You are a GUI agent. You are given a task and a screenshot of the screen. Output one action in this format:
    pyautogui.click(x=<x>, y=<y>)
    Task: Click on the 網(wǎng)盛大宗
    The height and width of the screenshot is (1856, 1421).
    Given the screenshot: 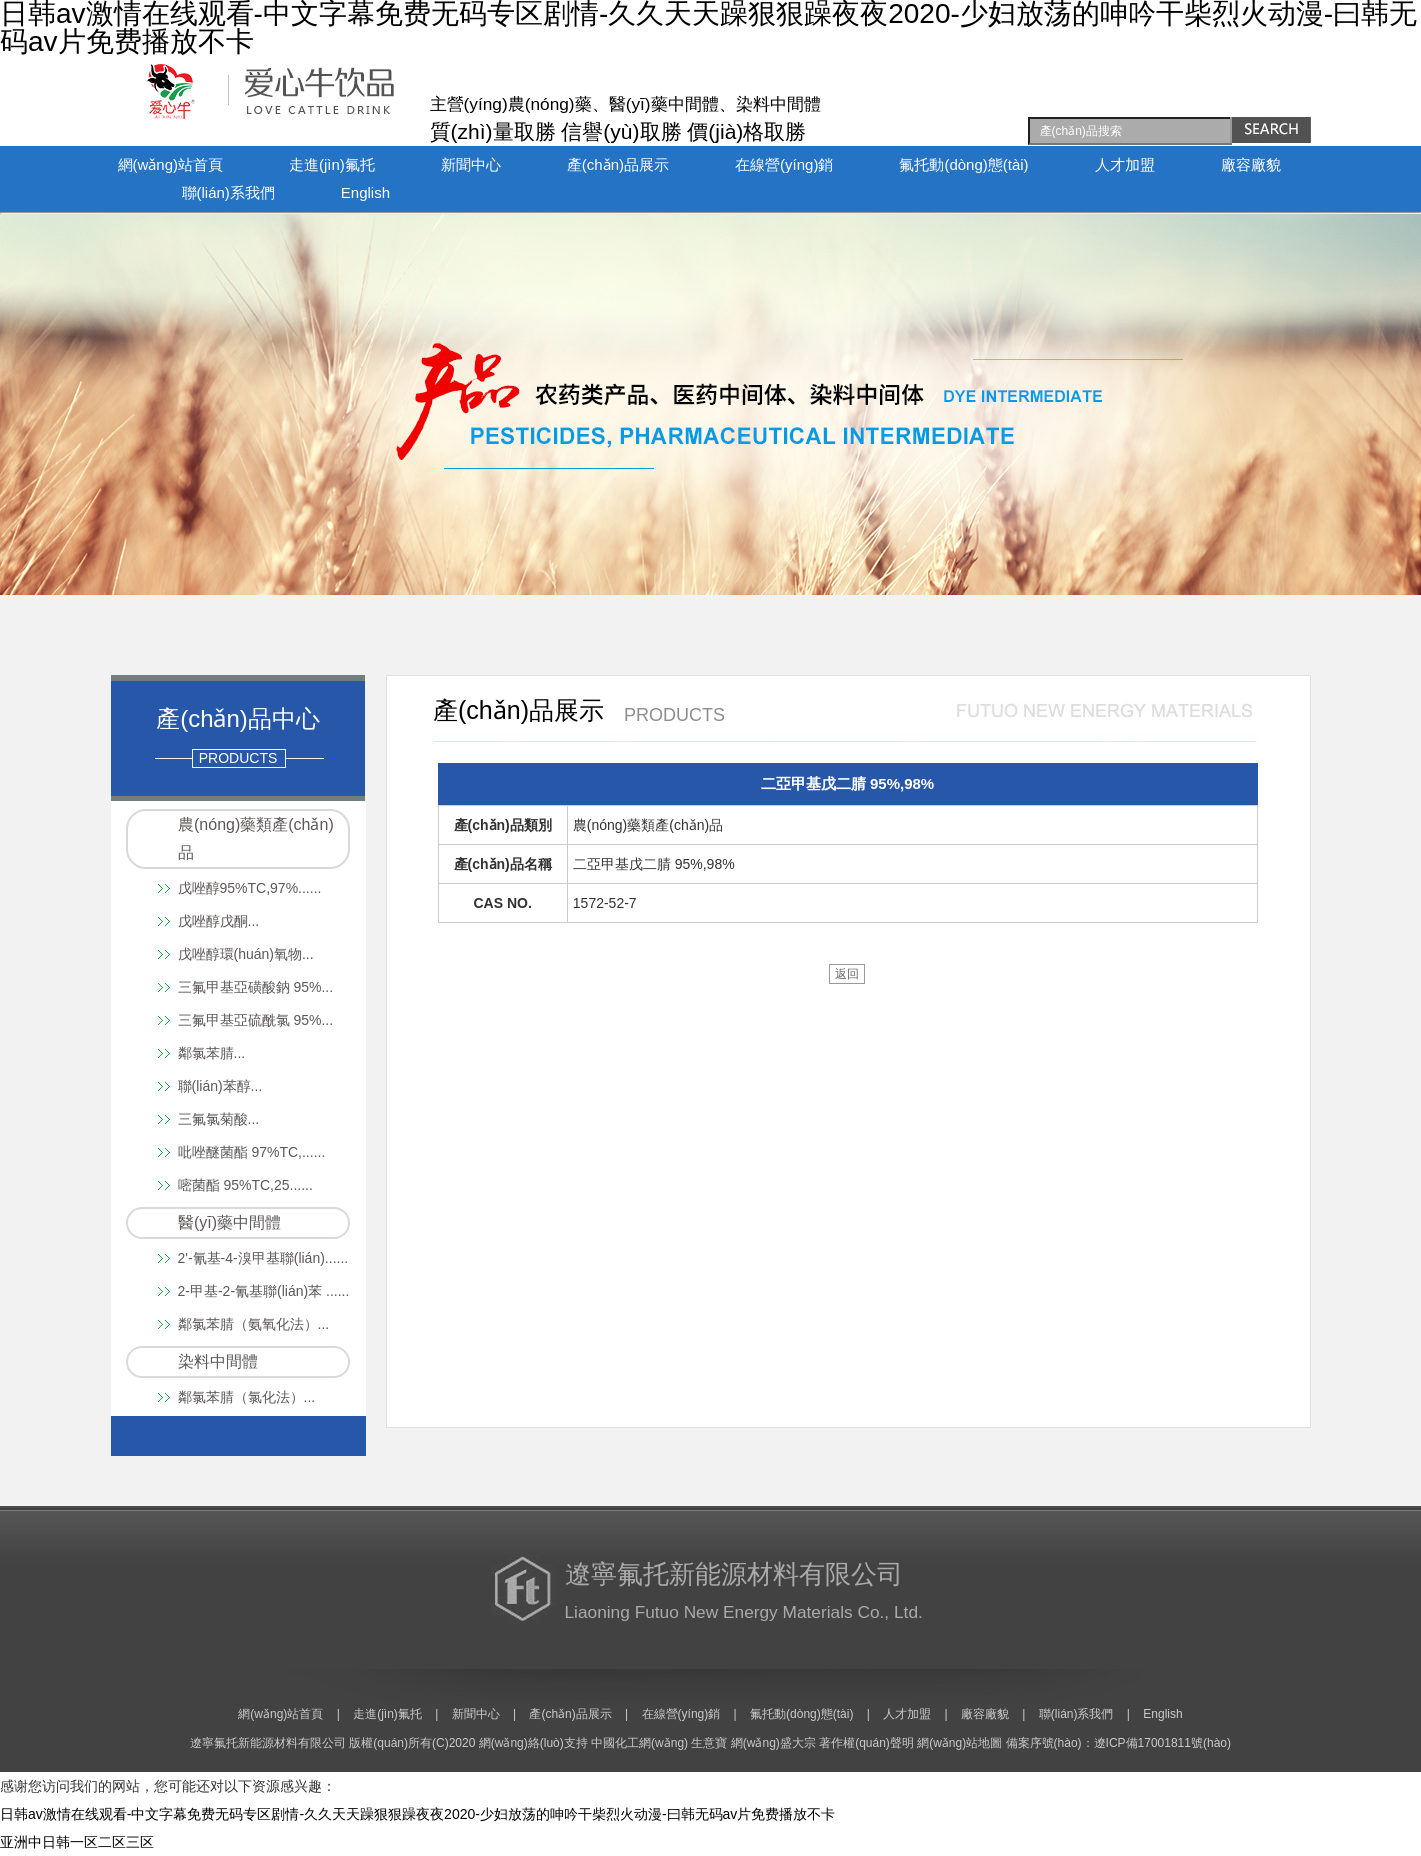 What is the action you would take?
    pyautogui.click(x=773, y=1743)
    